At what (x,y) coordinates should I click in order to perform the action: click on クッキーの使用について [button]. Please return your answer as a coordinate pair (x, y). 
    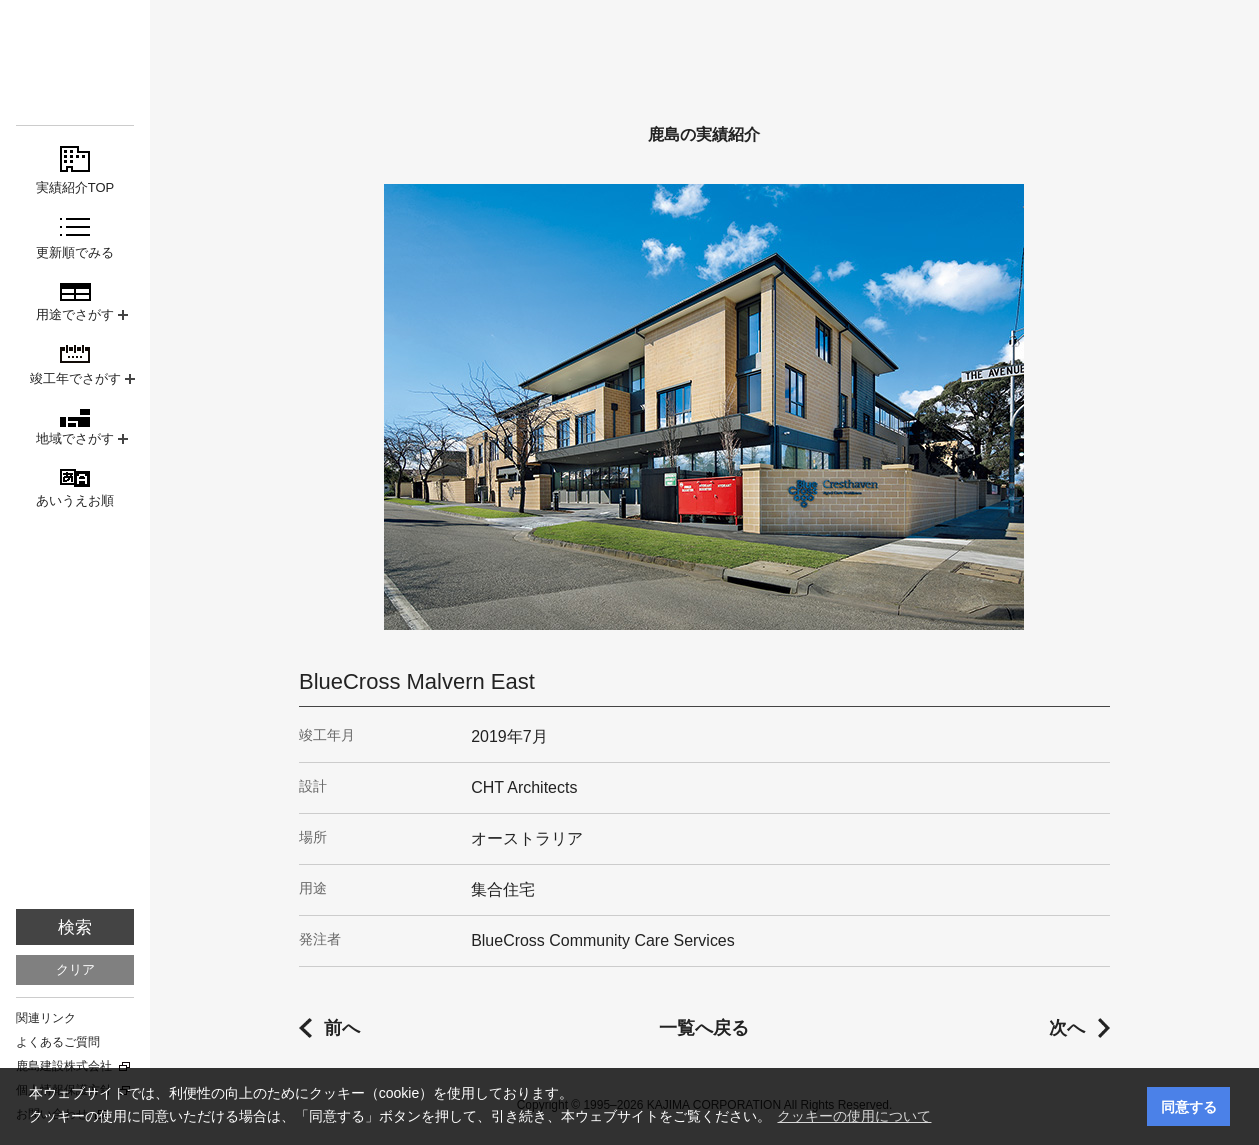
    Looking at the image, I should click on (854, 1116).